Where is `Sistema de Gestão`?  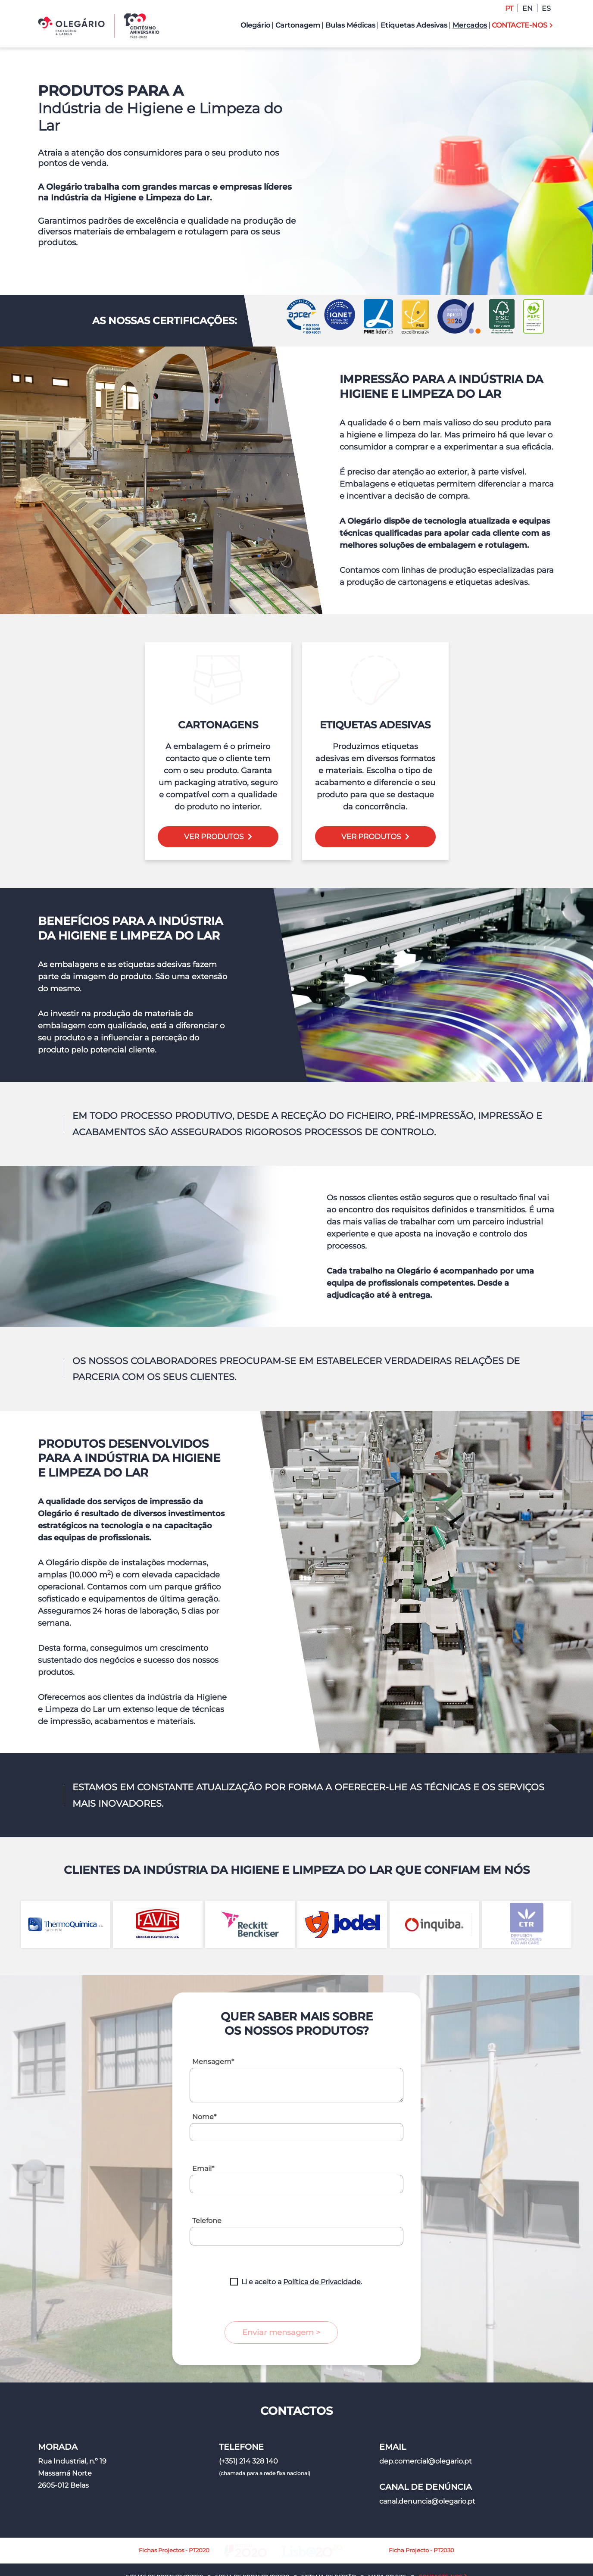 Sistema de Gestão is located at coordinates (328, 2538).